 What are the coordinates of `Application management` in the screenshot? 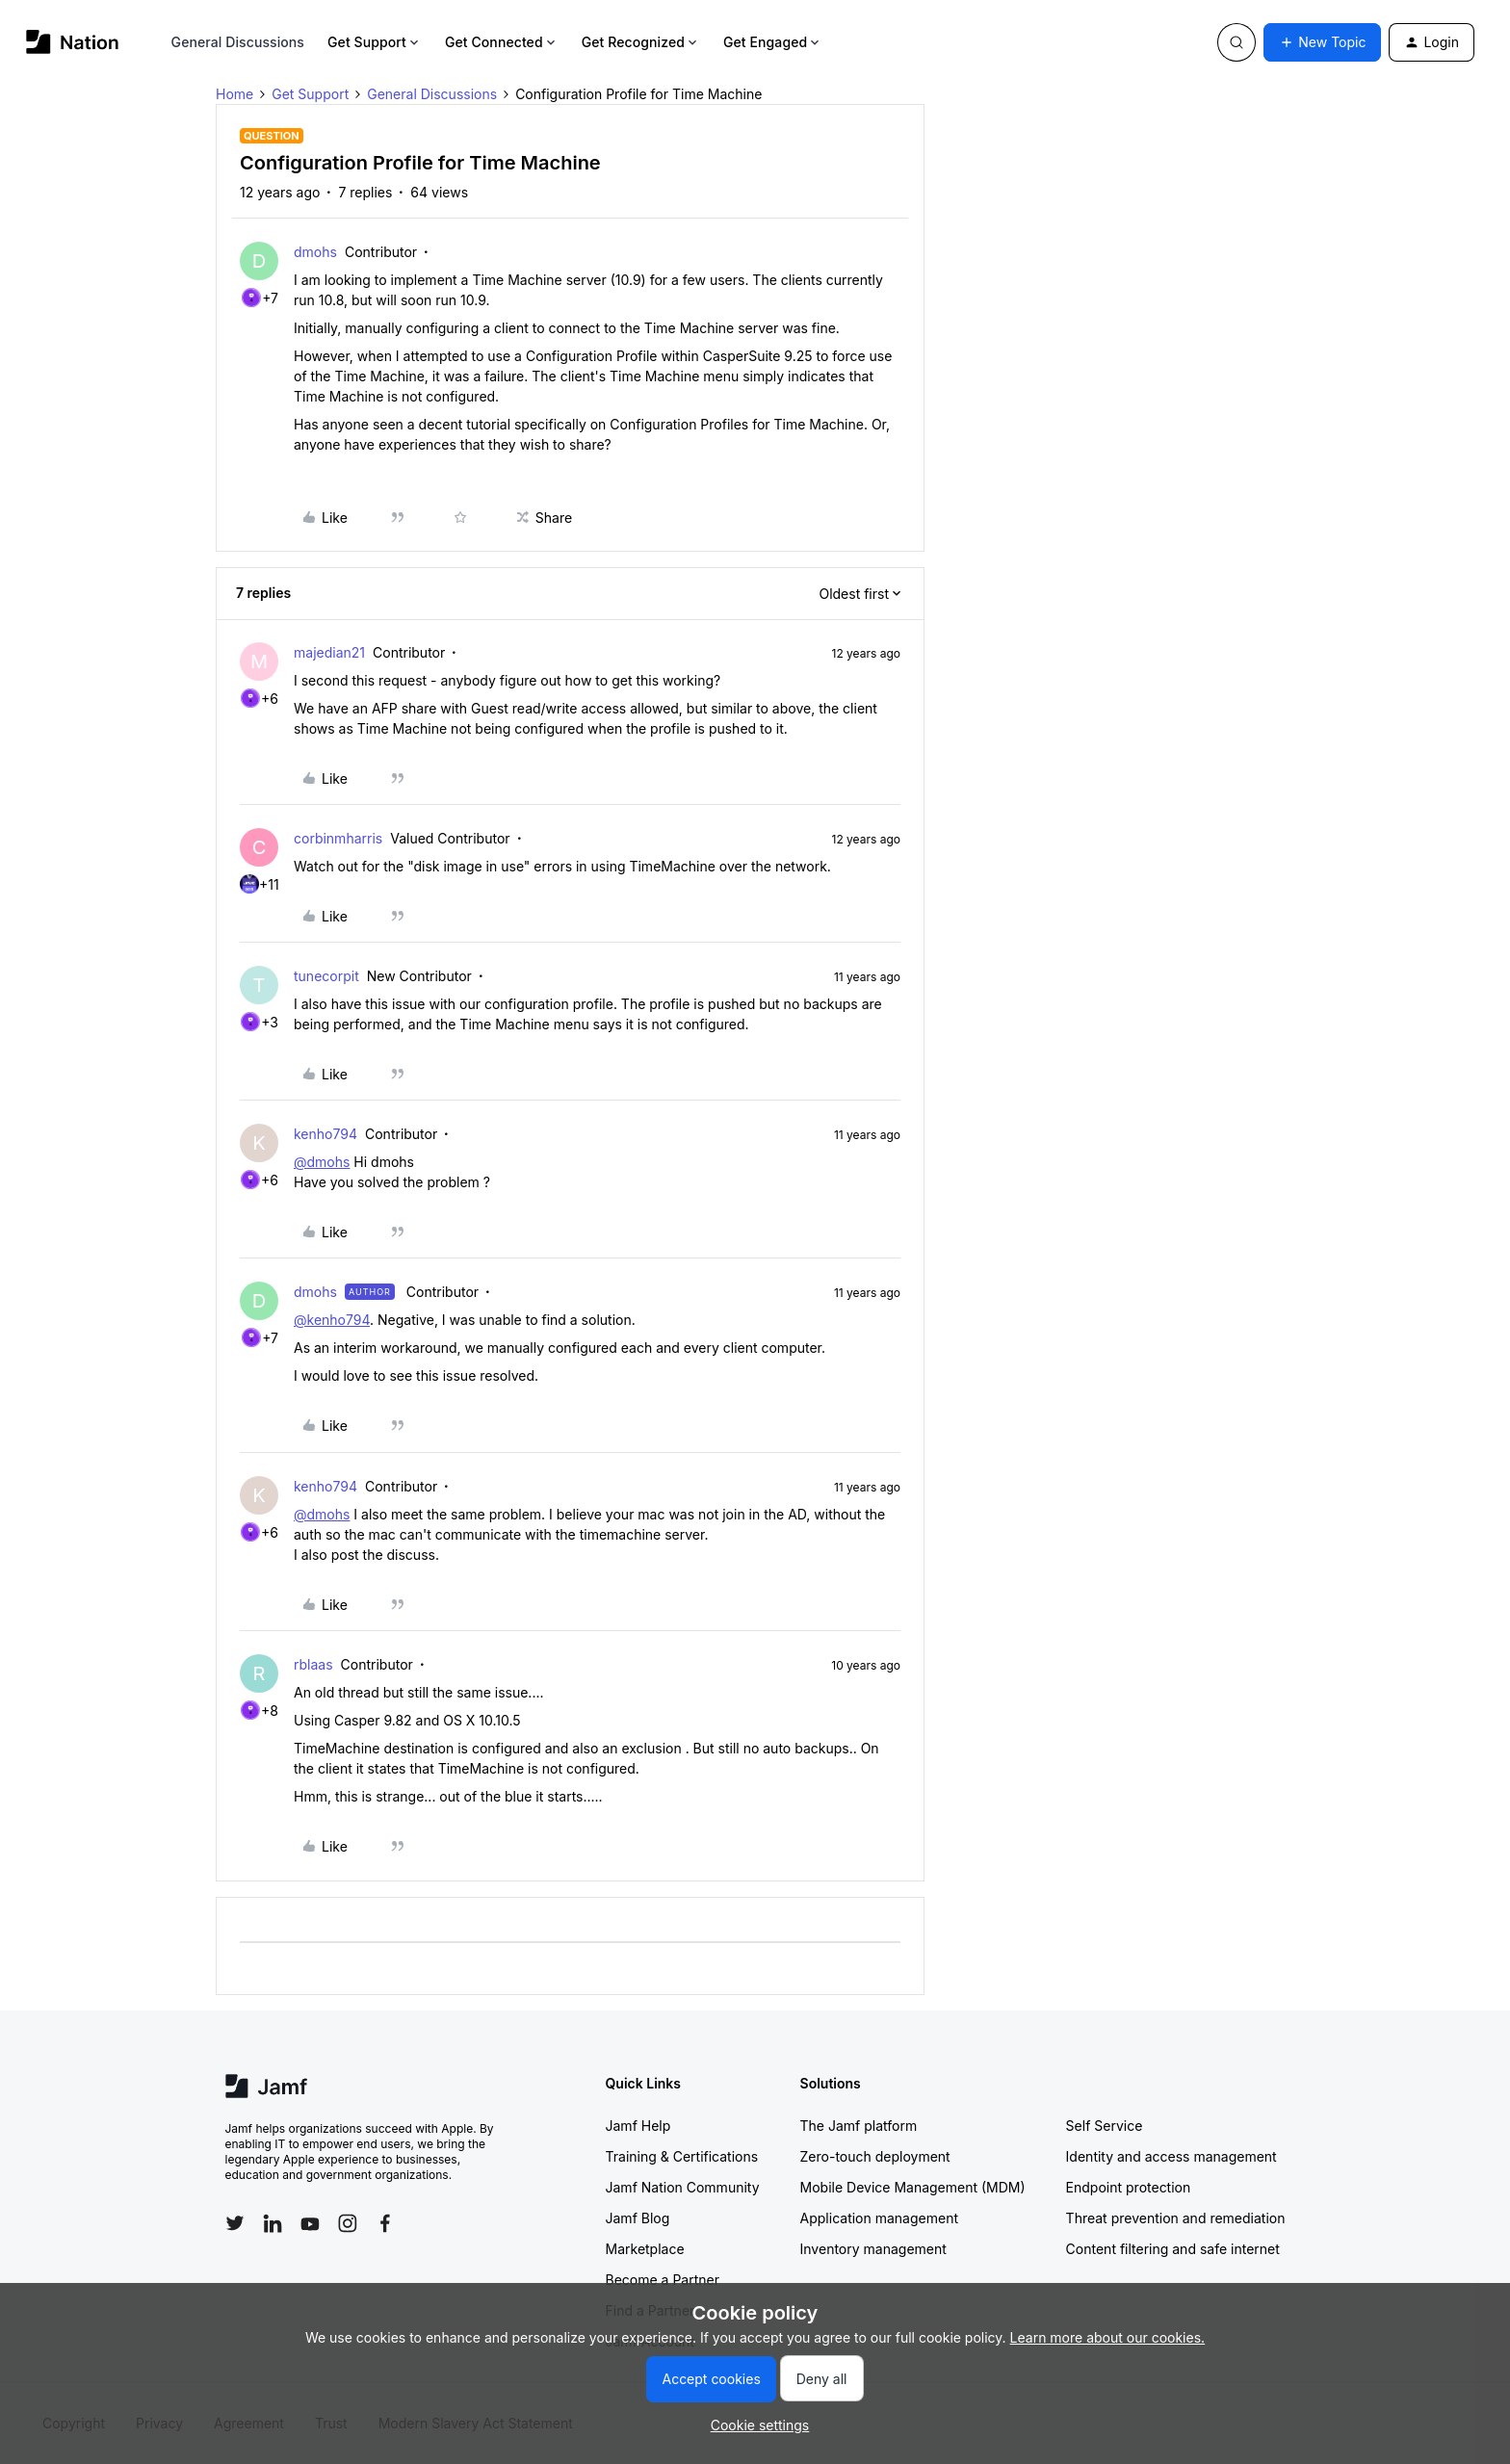 It's located at (879, 2218).